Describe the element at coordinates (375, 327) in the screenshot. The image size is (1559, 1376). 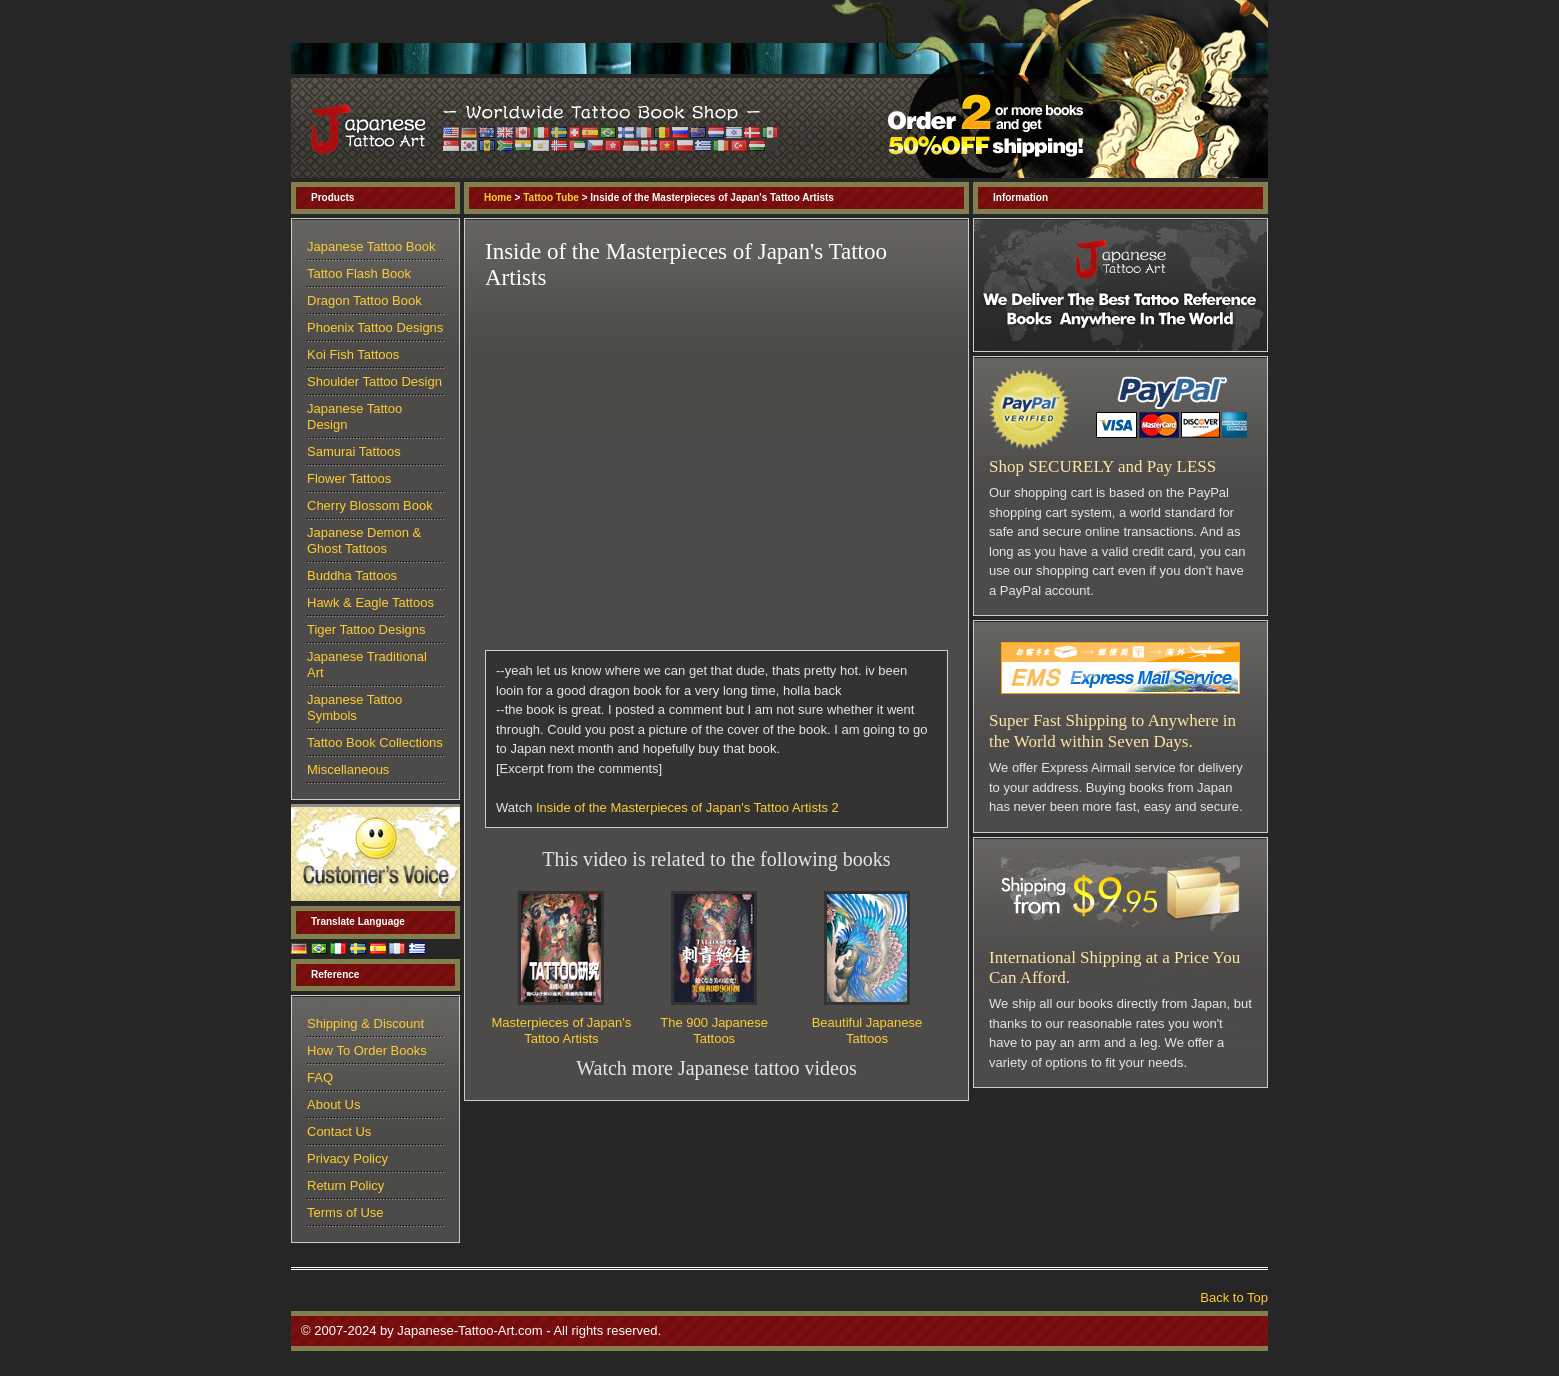
I see `Phoenix Tattoo Designs` at that location.